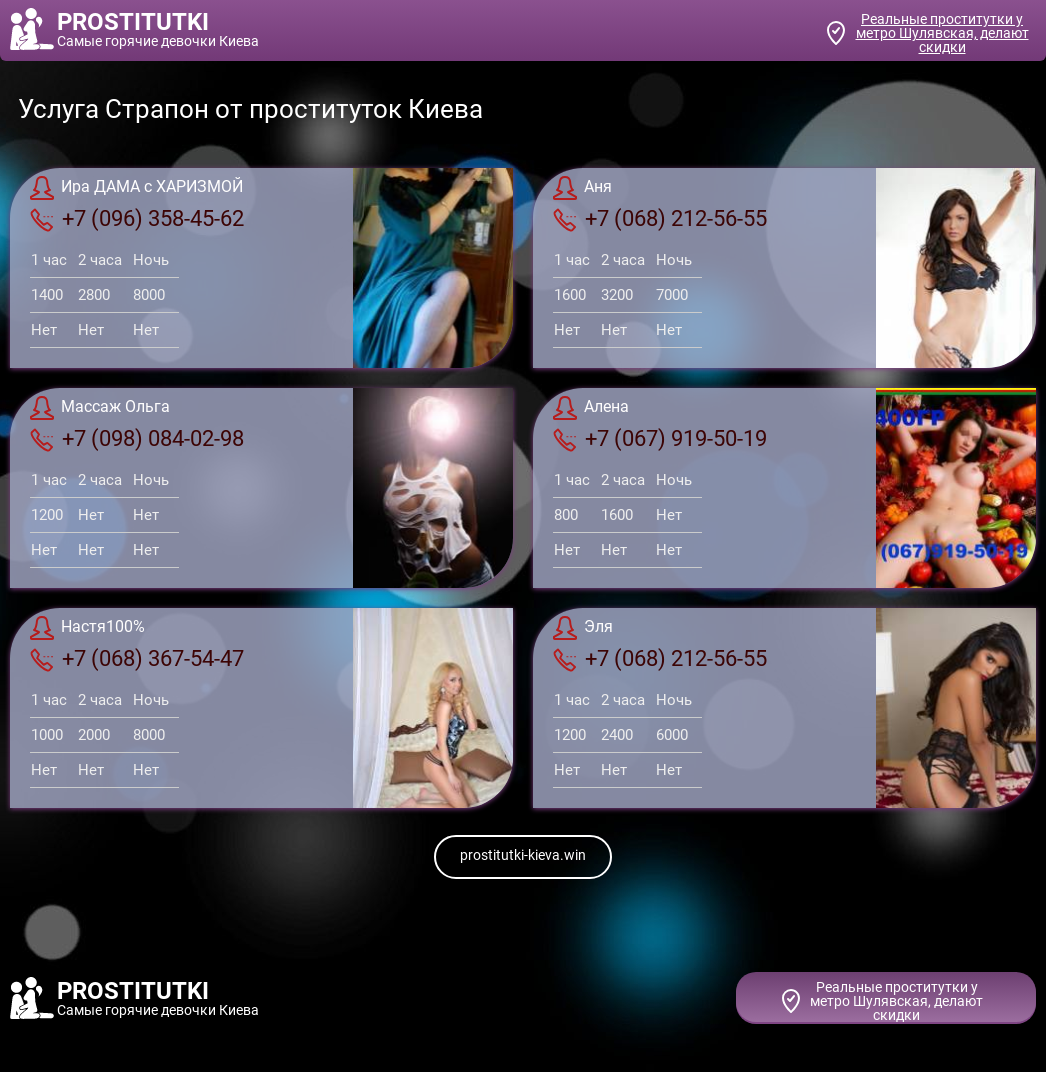 This screenshot has height=1072, width=1046. What do you see at coordinates (136, 188) in the screenshot?
I see `Ира ДАМА с ХАРИЗМОЙ` at bounding box center [136, 188].